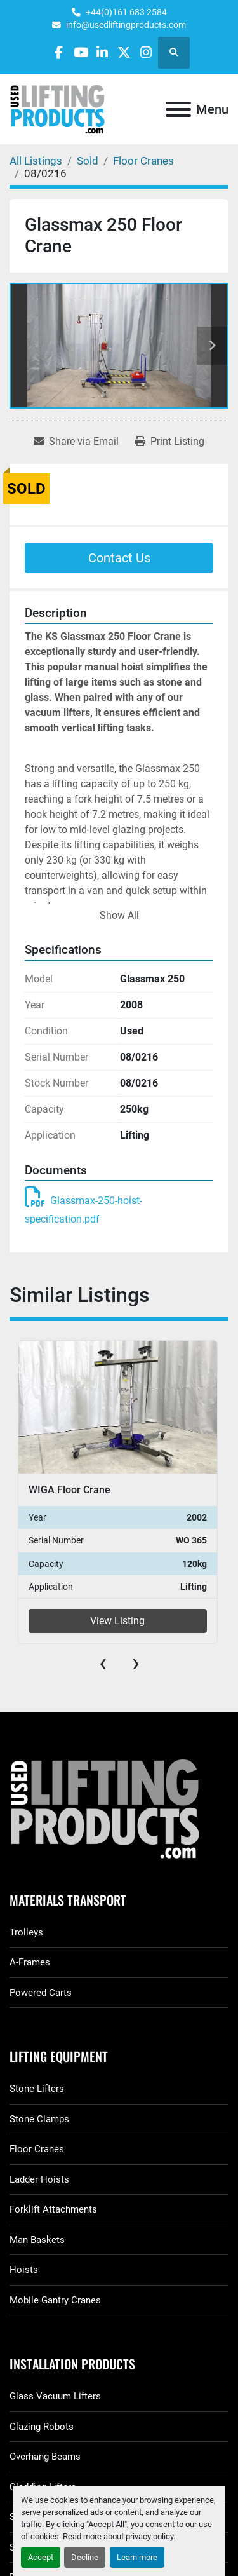  I want to click on [twitter], so click(124, 52).